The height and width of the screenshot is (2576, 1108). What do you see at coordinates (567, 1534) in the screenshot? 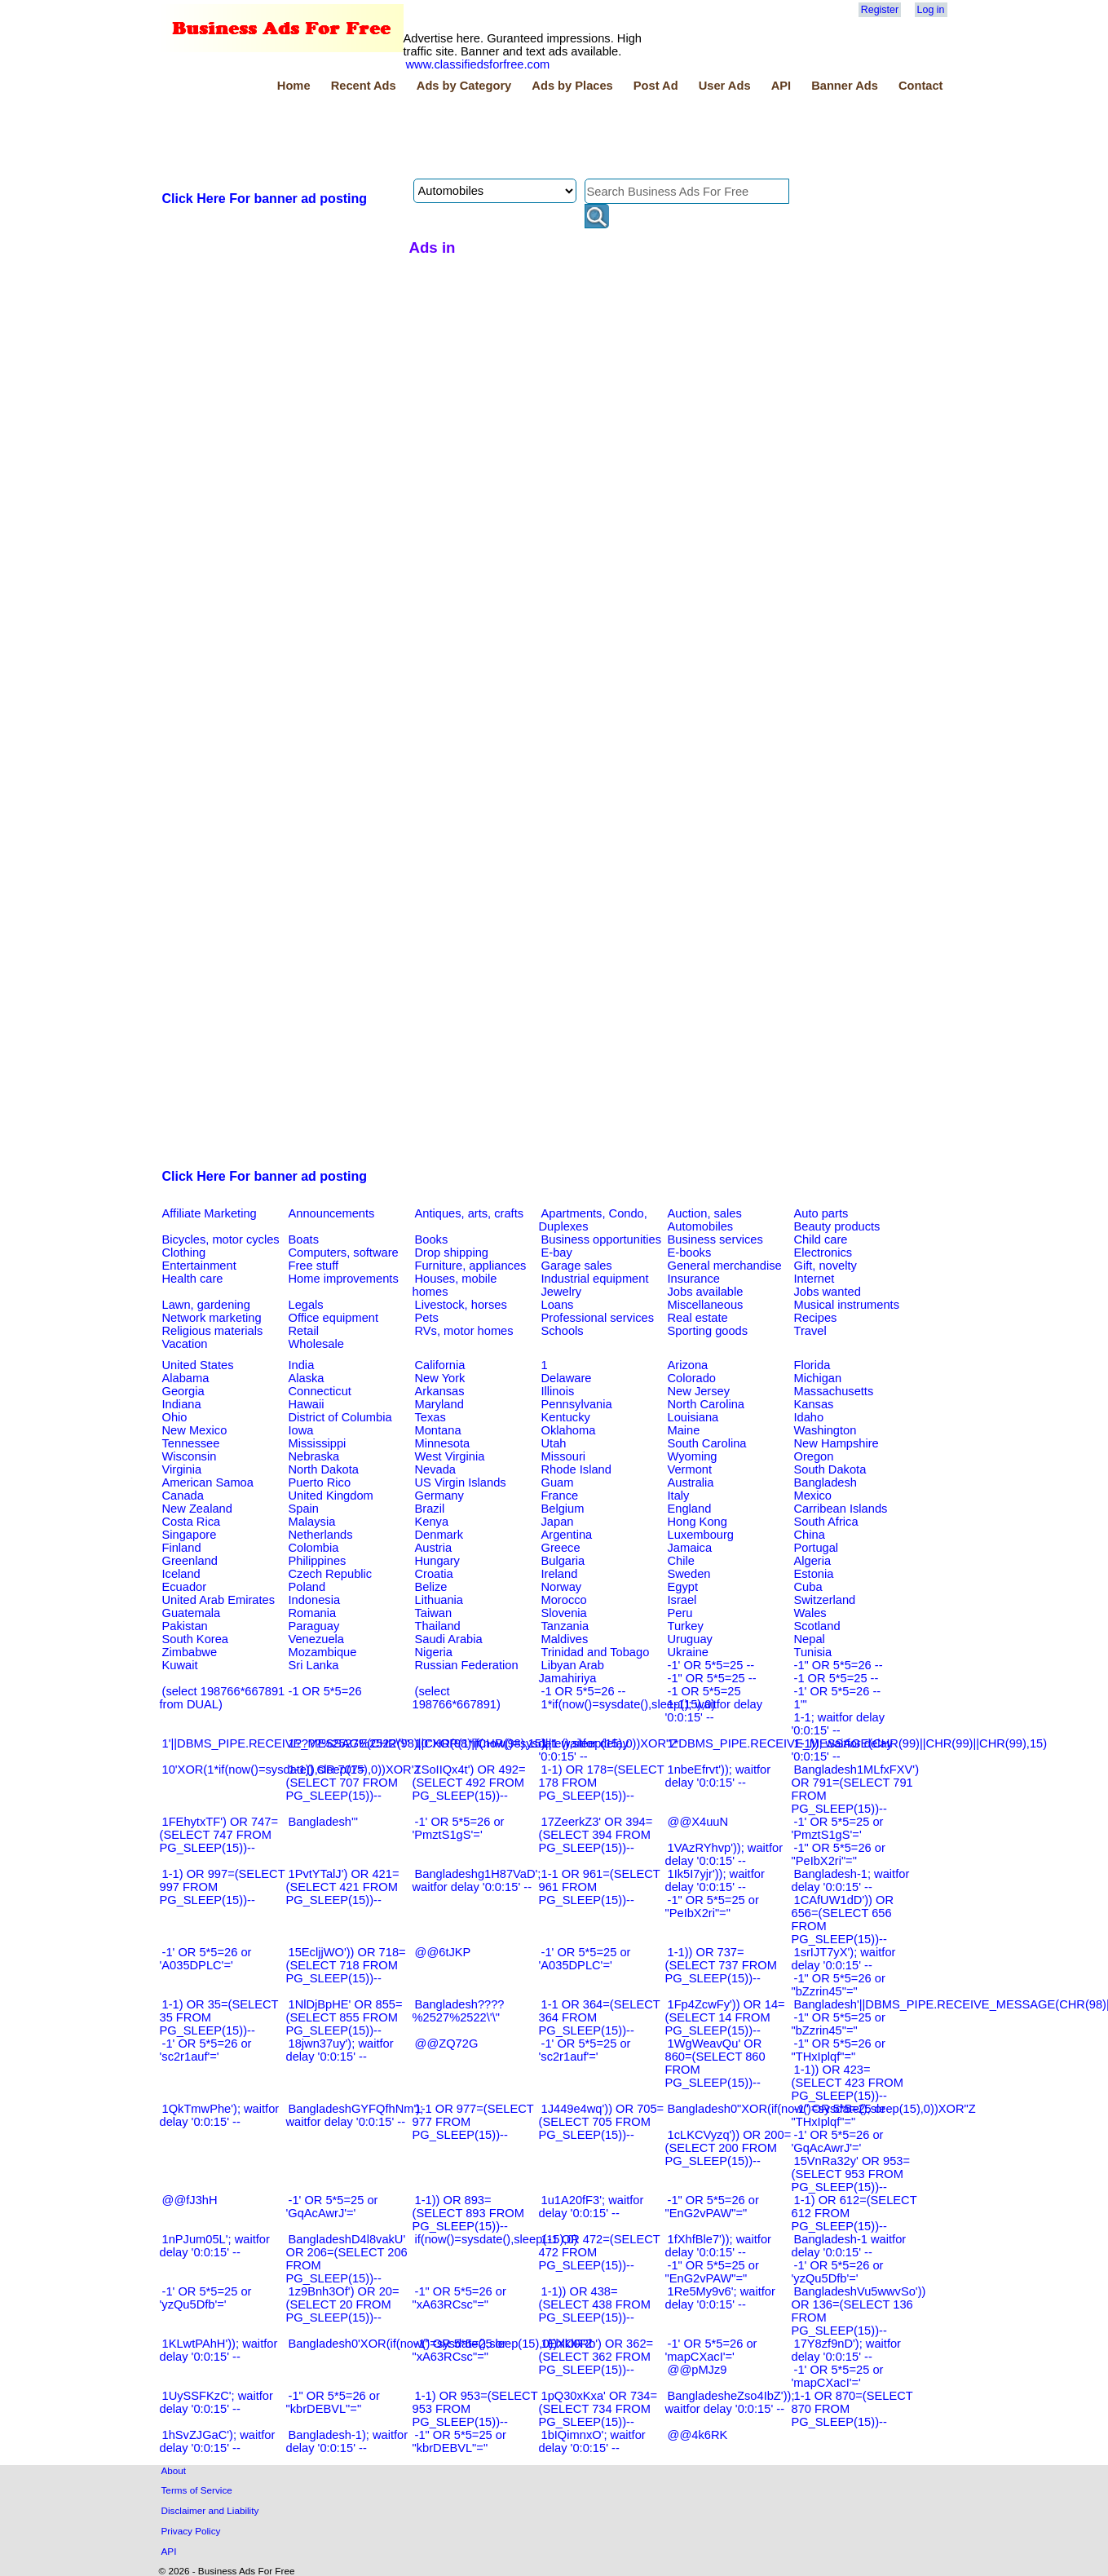
I see `Argentina` at bounding box center [567, 1534].